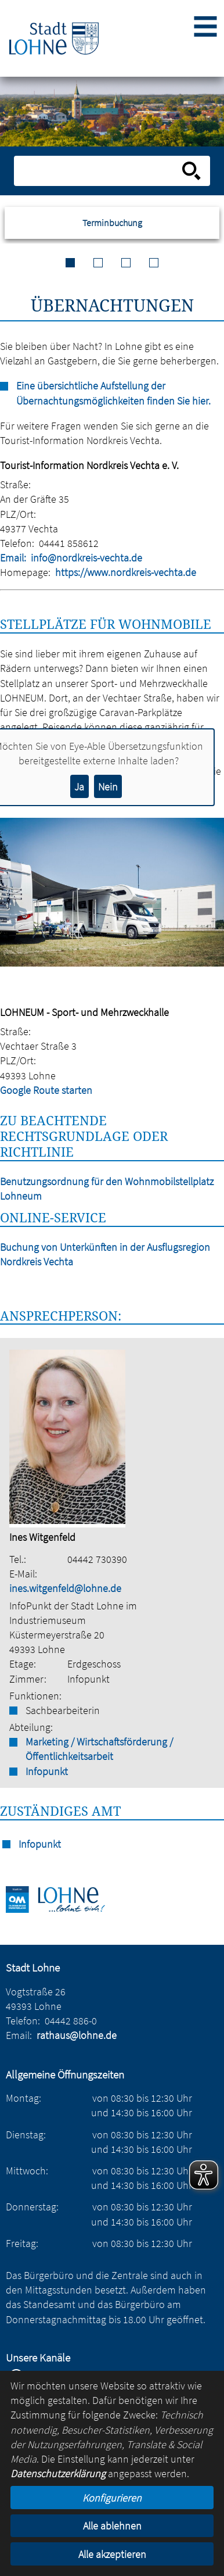 The width and height of the screenshot is (224, 2576). Describe the element at coordinates (125, 572) in the screenshot. I see `https://www.nordkreis-vechta.de` at that location.